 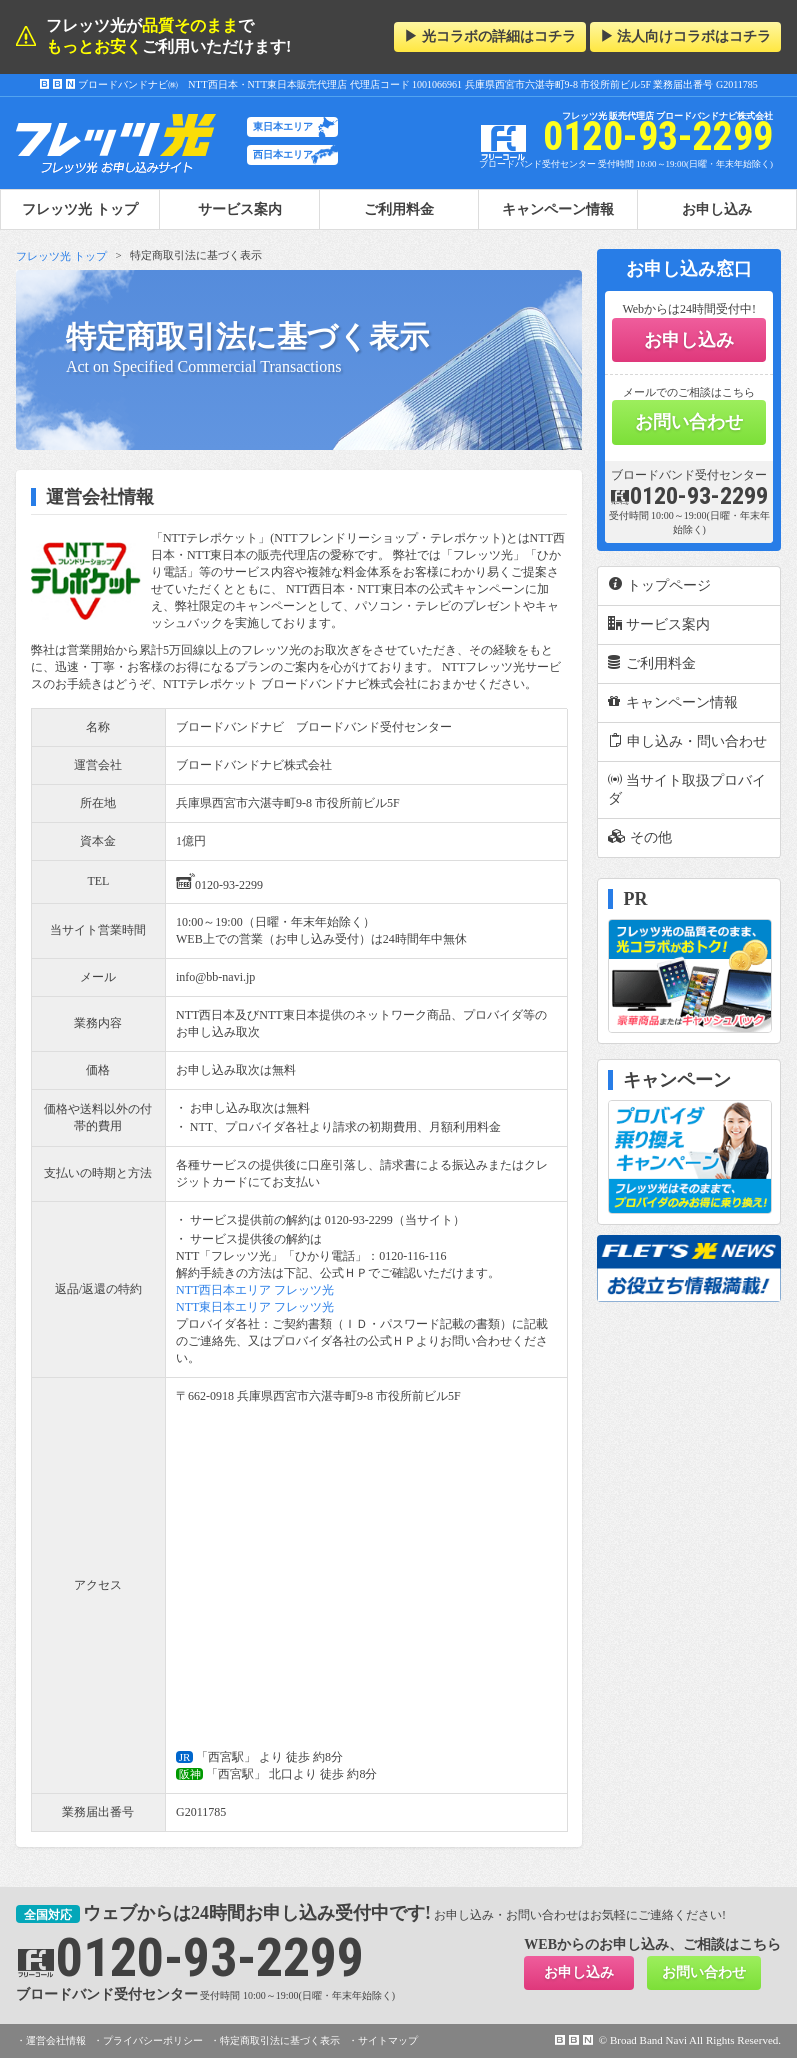 I want to click on その他, so click(x=640, y=837).